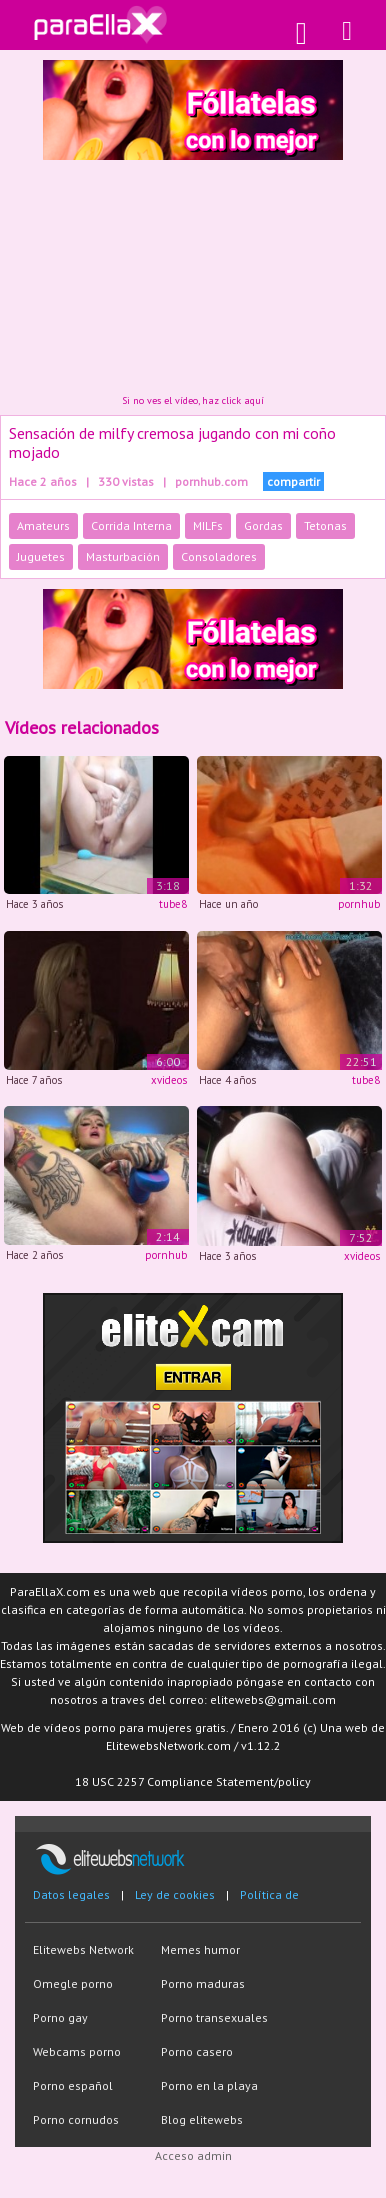  What do you see at coordinates (193, 1781) in the screenshot?
I see `18 USC 2257 Compliance Statement/policy` at bounding box center [193, 1781].